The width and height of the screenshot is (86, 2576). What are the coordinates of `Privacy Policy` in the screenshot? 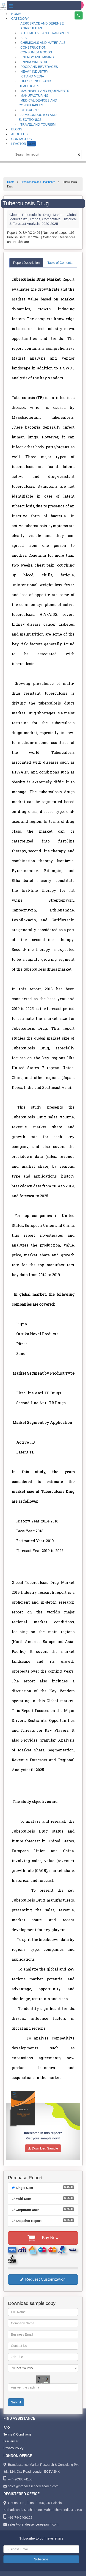 It's located at (13, 2448).